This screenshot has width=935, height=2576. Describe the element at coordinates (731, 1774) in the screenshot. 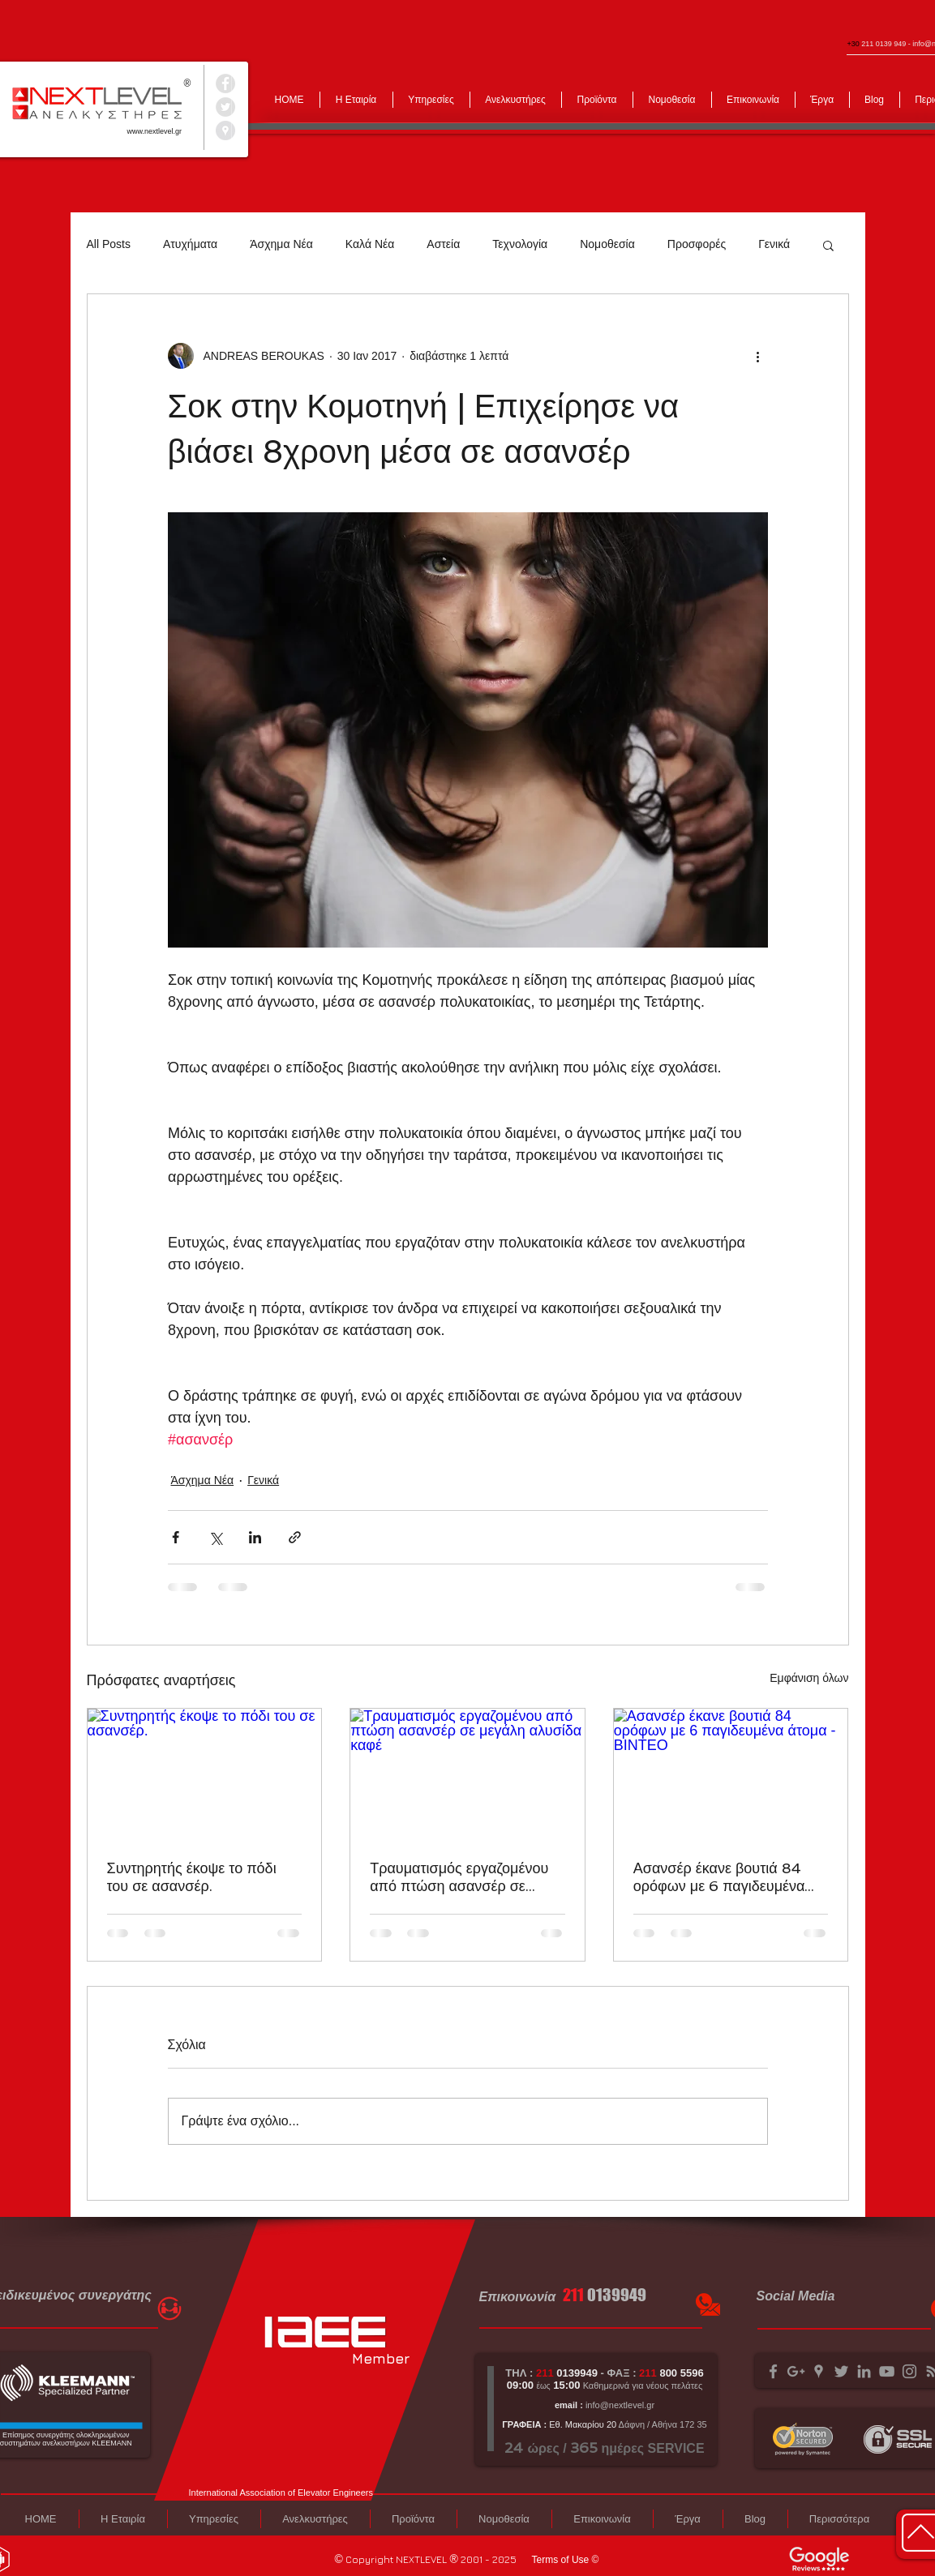

I see `[Ασανσέρ έκανε βουτιά 84 ορόφων με 6 παγιδευμένα άτομα - ΒΙΝΤΕΟ]` at that location.